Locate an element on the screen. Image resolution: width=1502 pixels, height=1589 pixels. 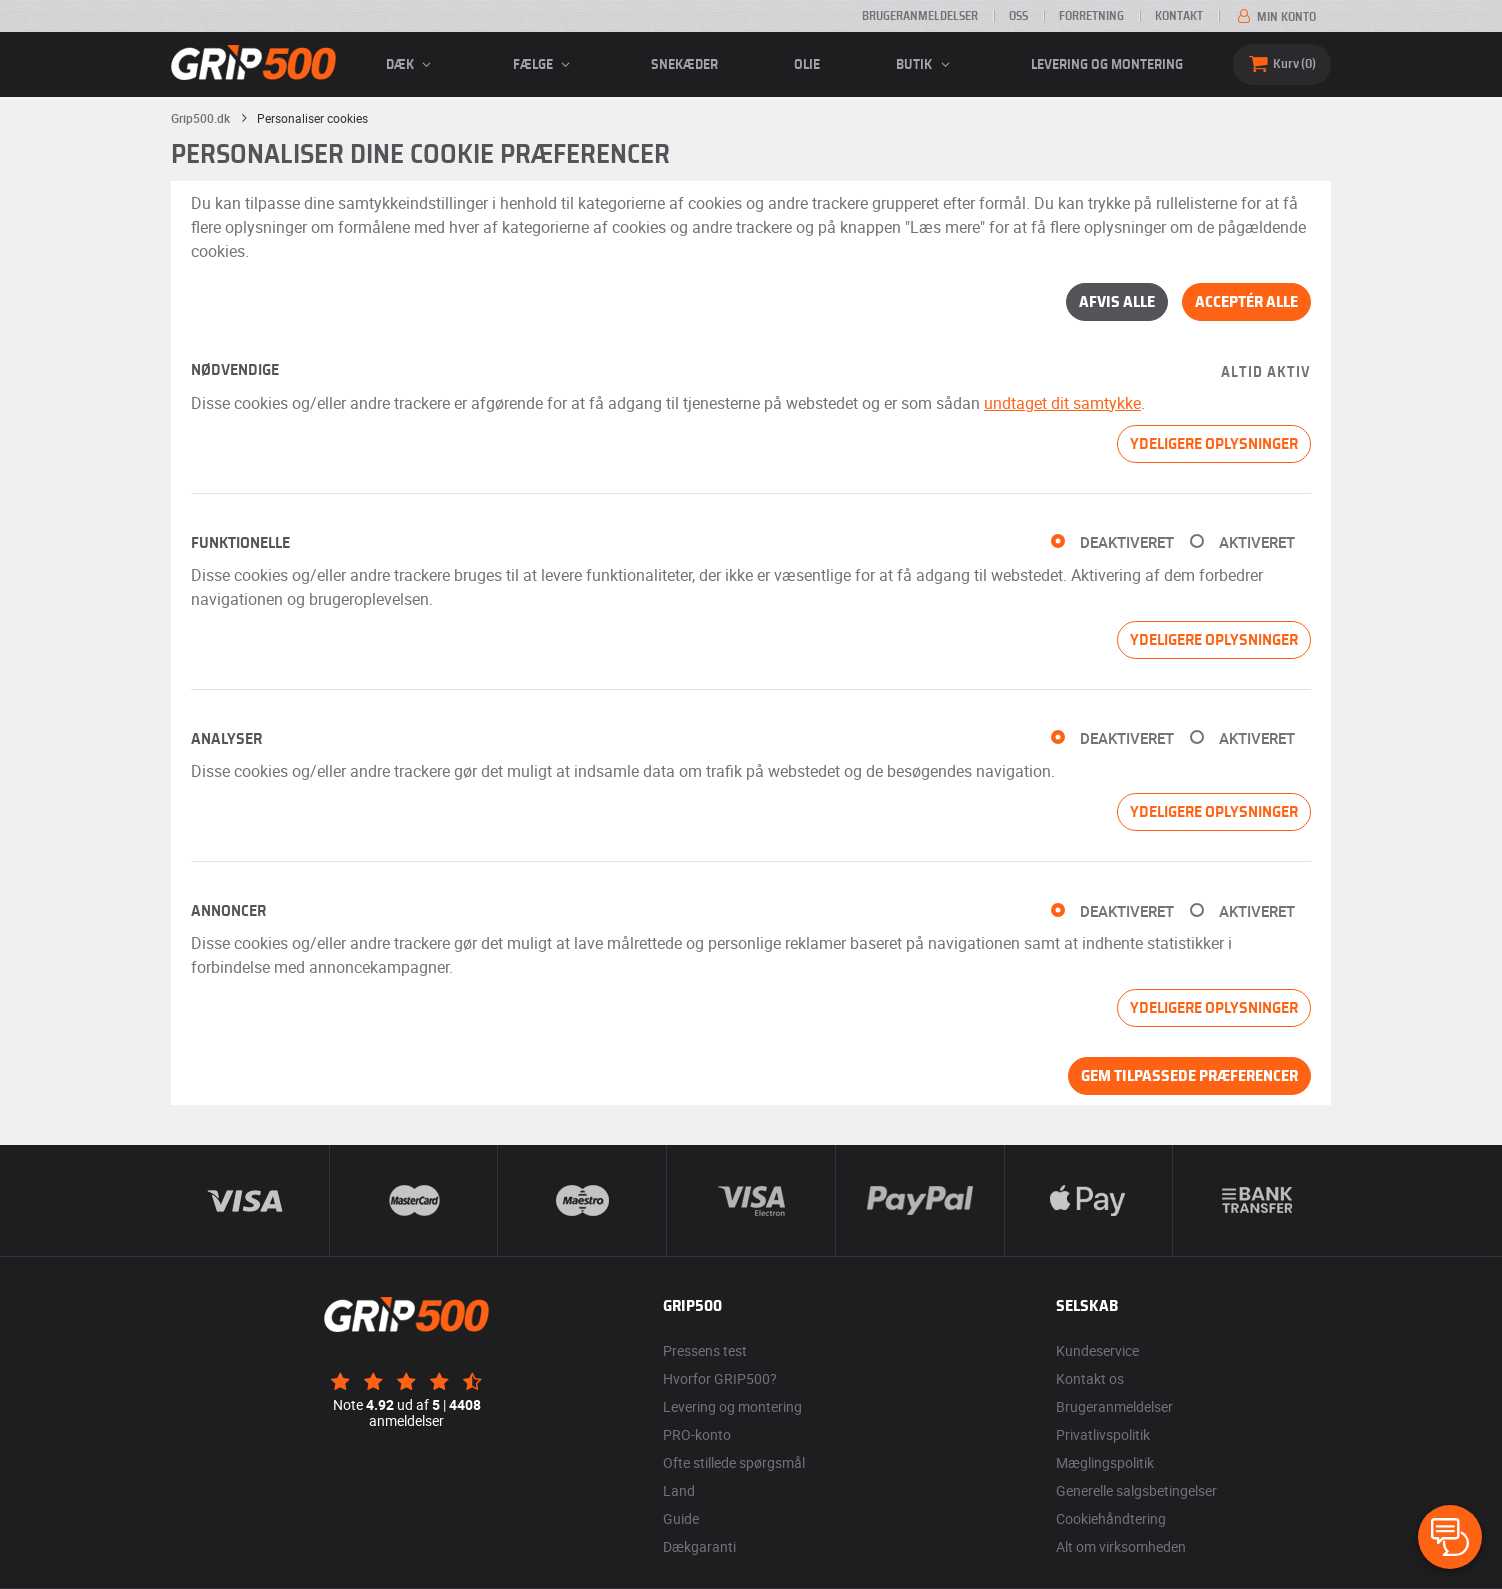
Min konto is located at coordinates (1275, 17).